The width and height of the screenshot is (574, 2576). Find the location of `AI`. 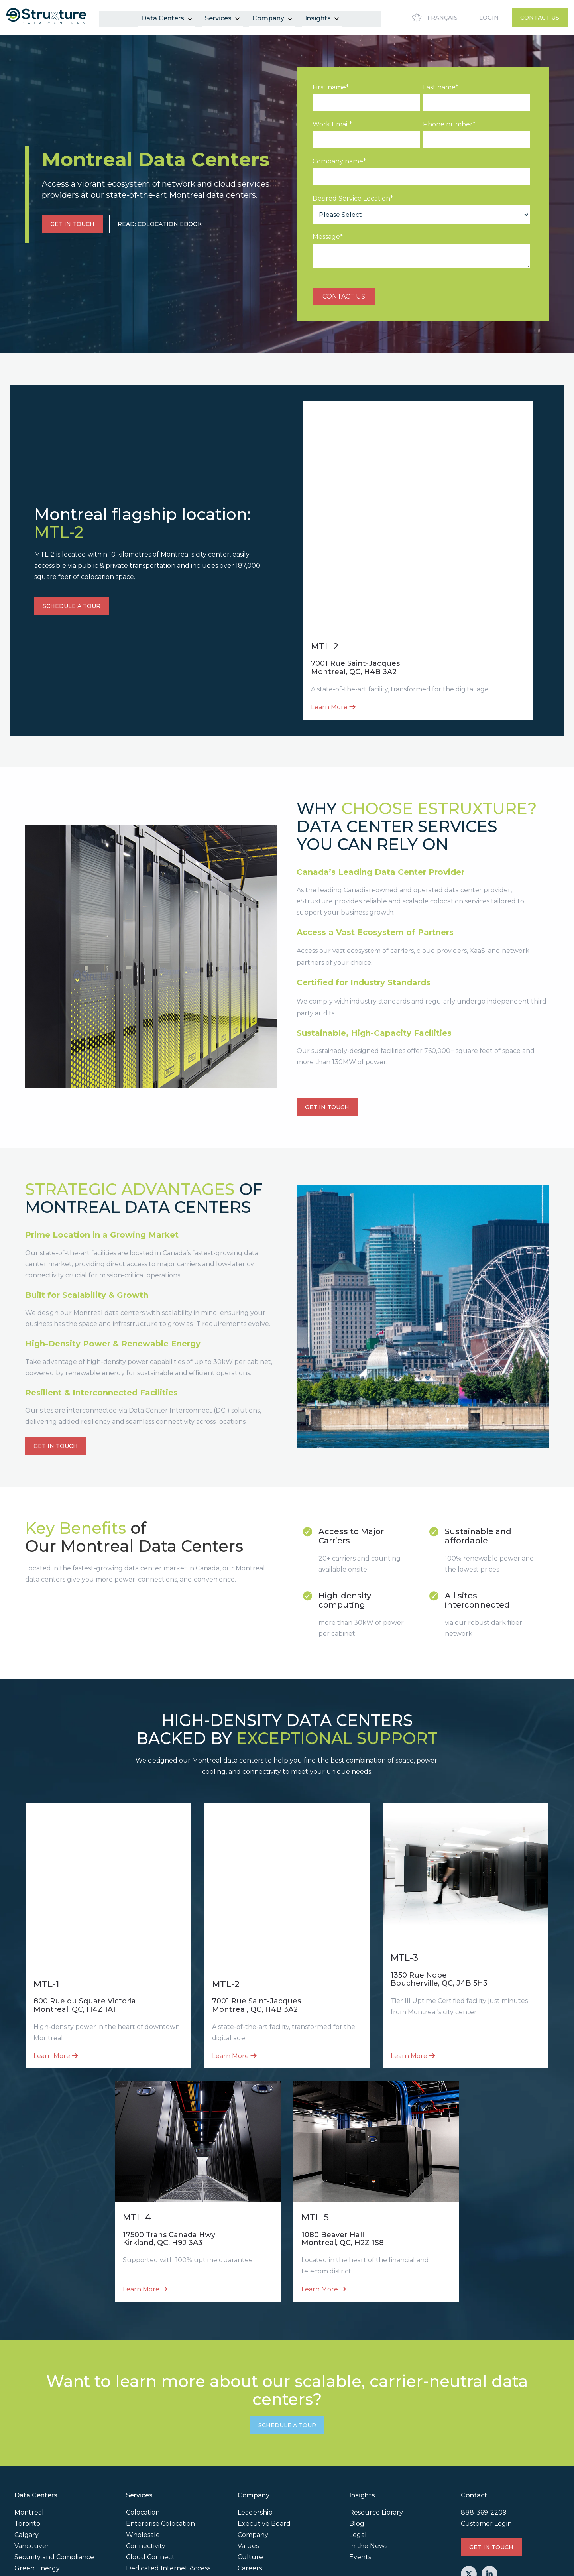

AI is located at coordinates (17, 2491).